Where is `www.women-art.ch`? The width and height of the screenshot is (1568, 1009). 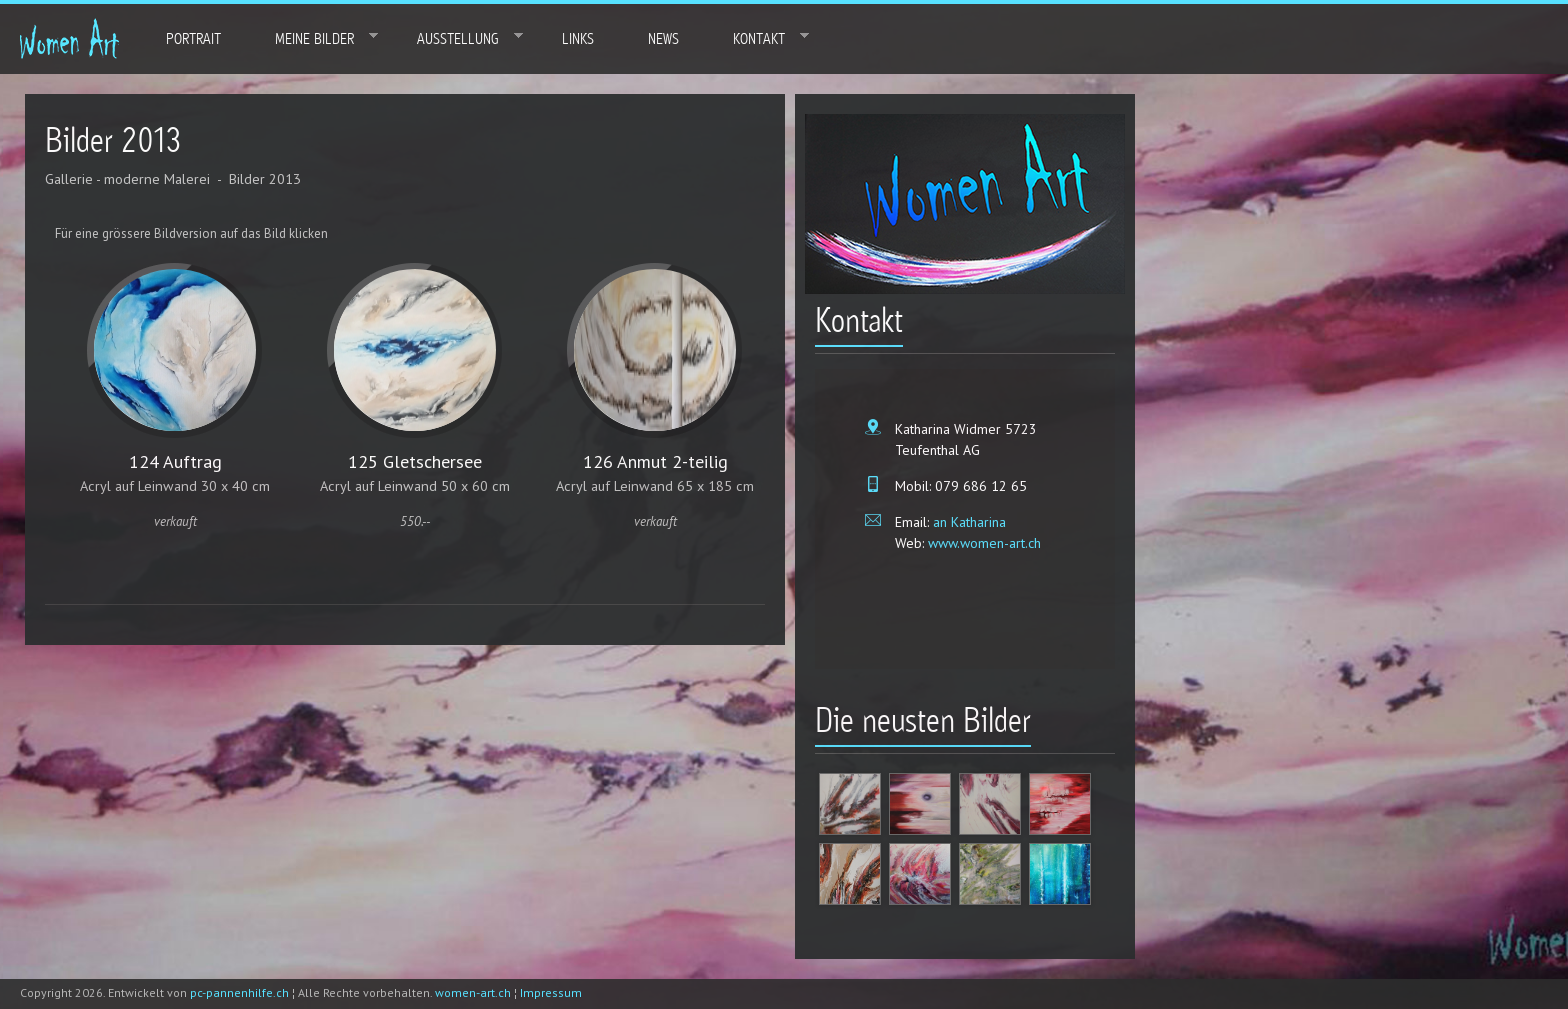
www.women-art.ch is located at coordinates (982, 543).